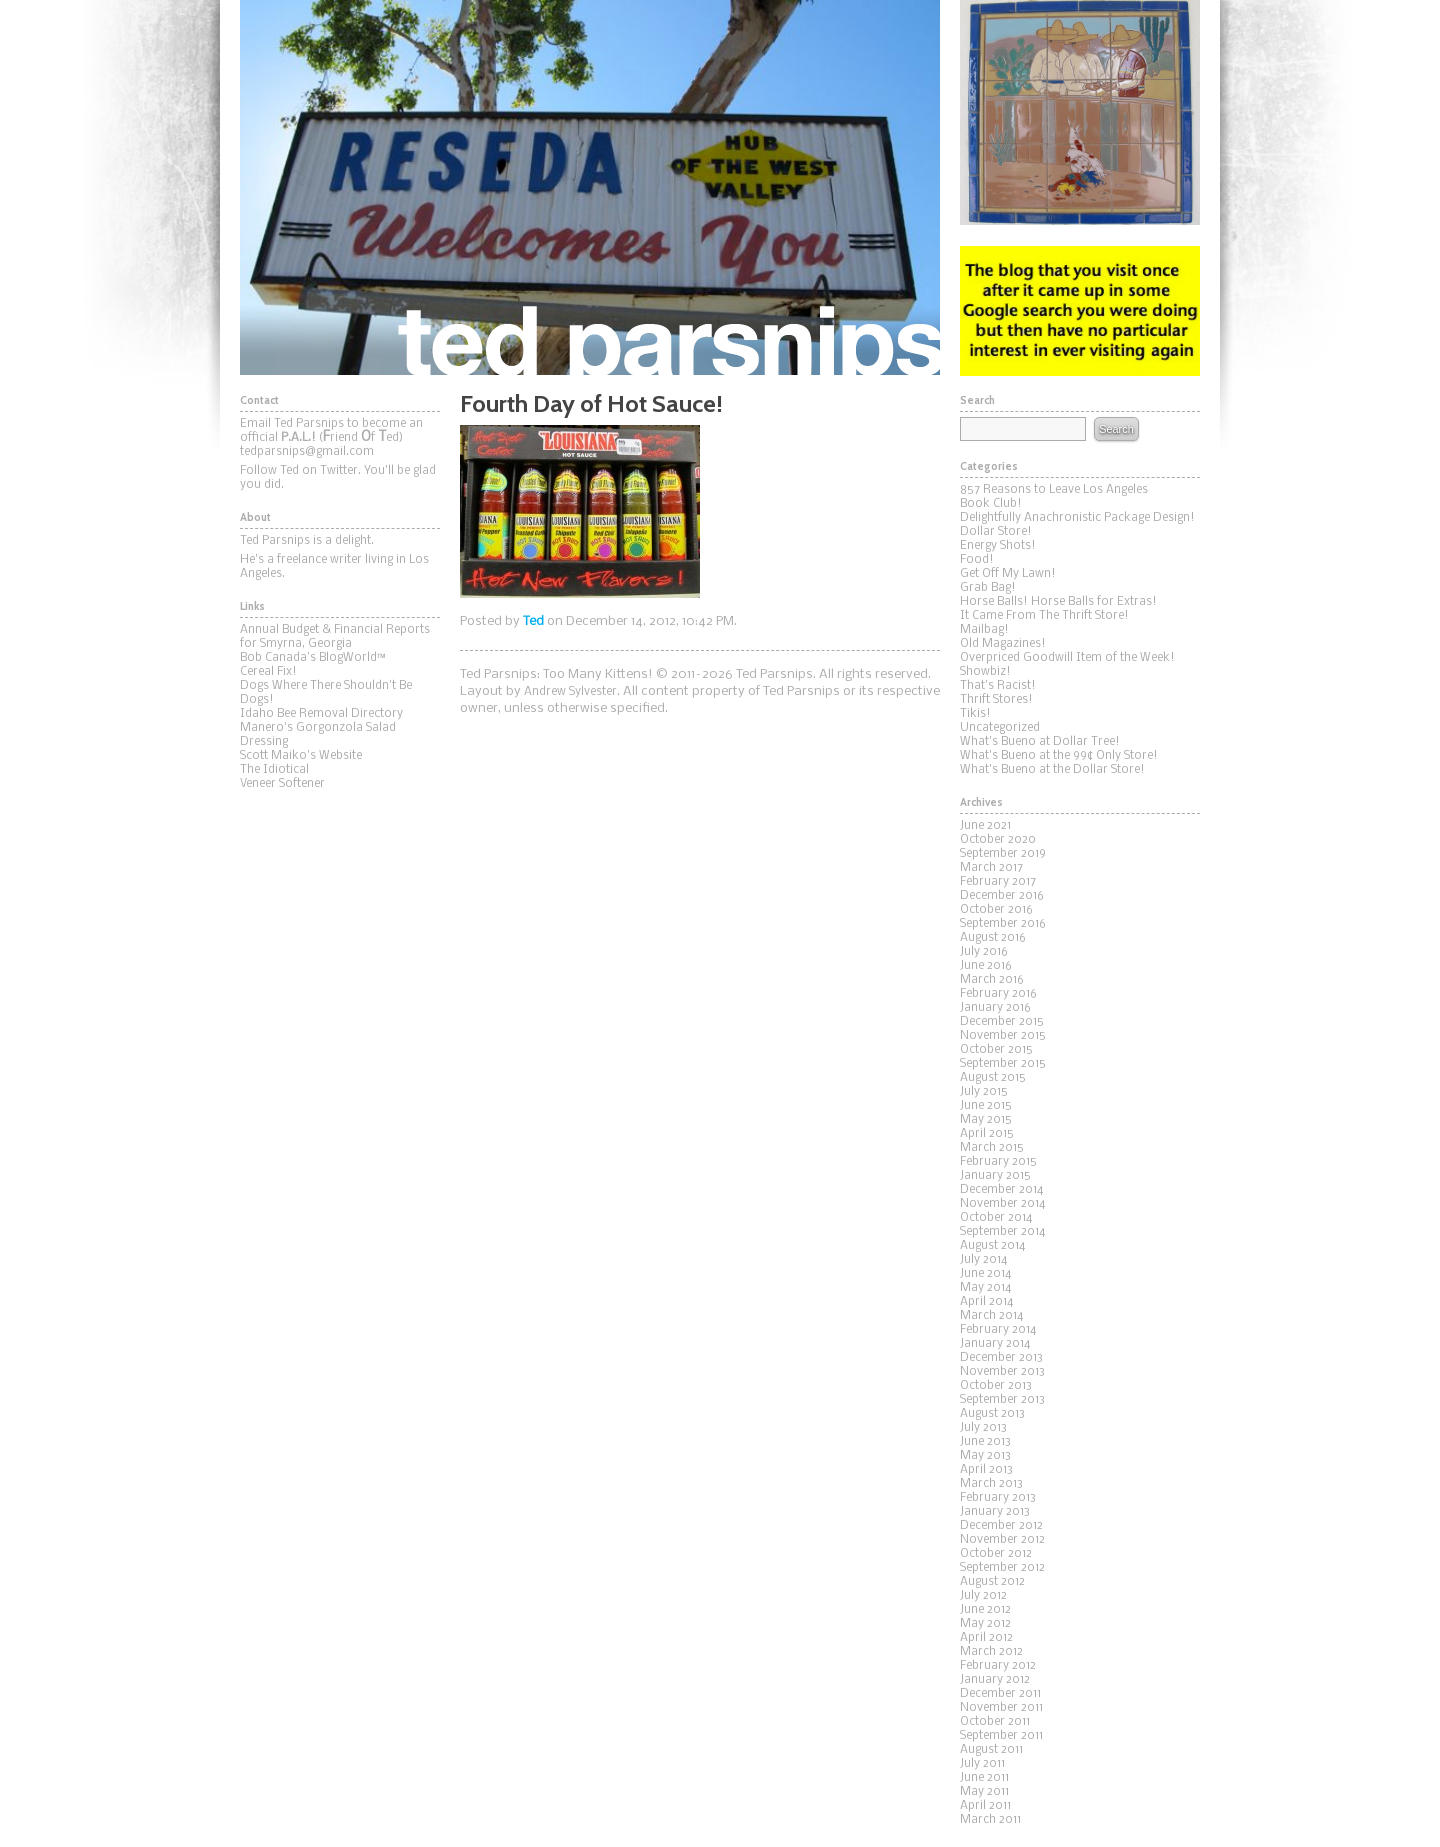  What do you see at coordinates (986, 966) in the screenshot?
I see `June 2016` at bounding box center [986, 966].